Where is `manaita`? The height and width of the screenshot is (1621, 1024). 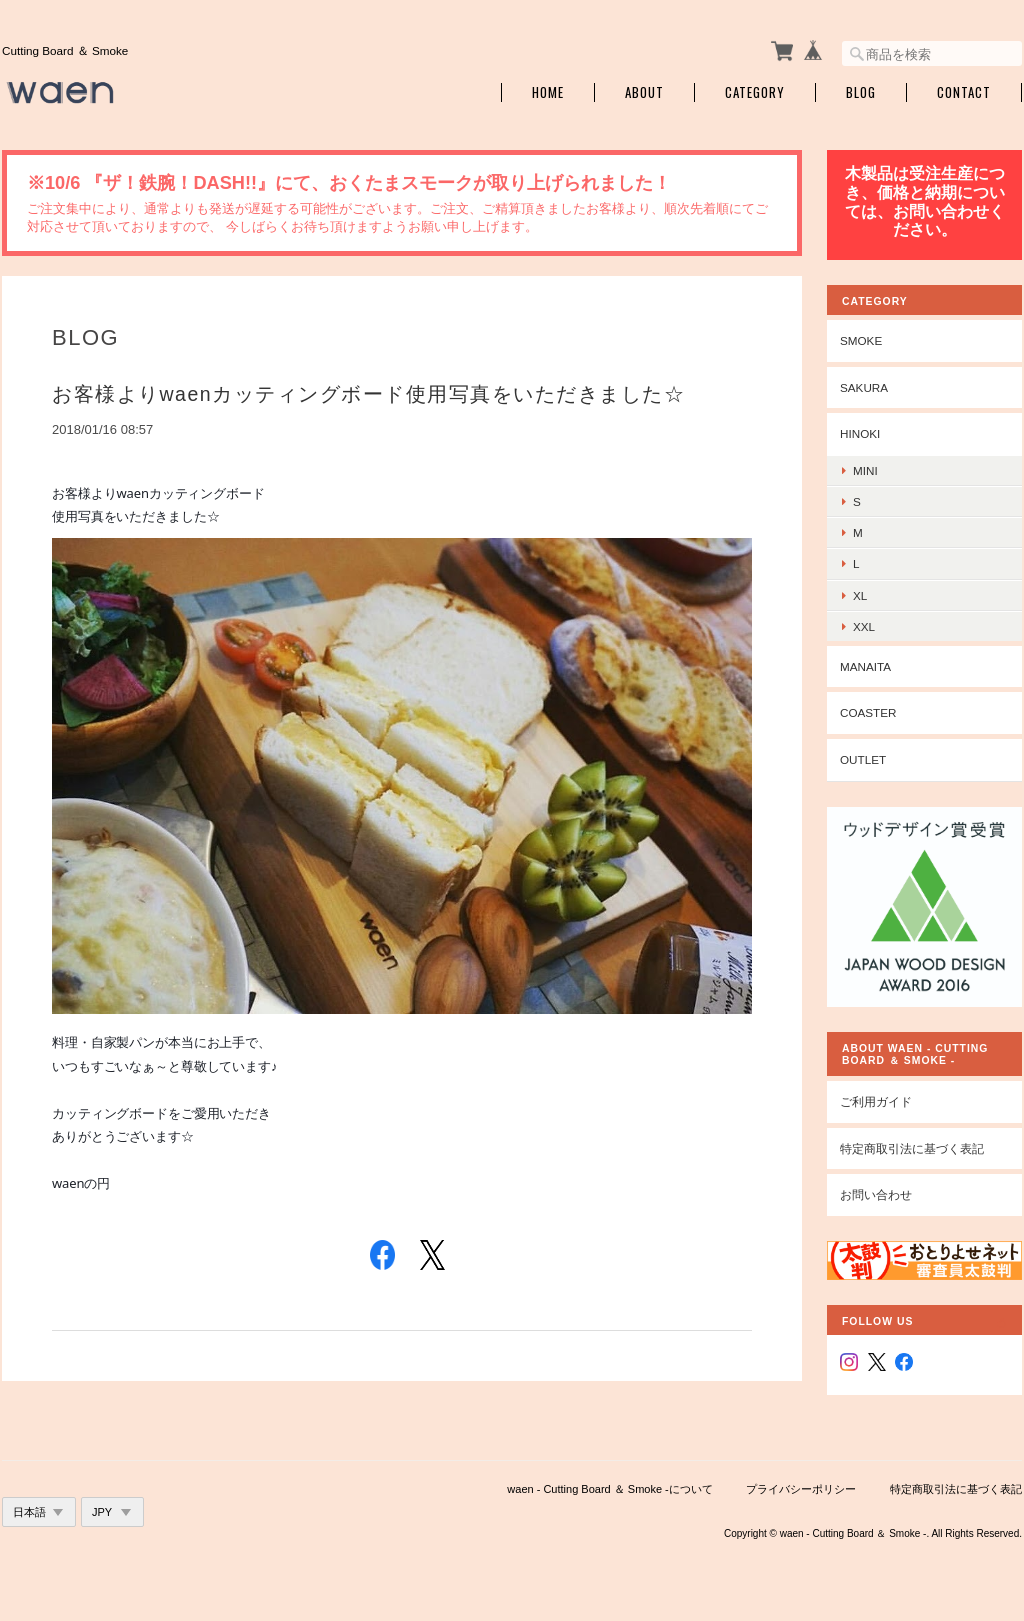 manaita is located at coordinates (865, 666).